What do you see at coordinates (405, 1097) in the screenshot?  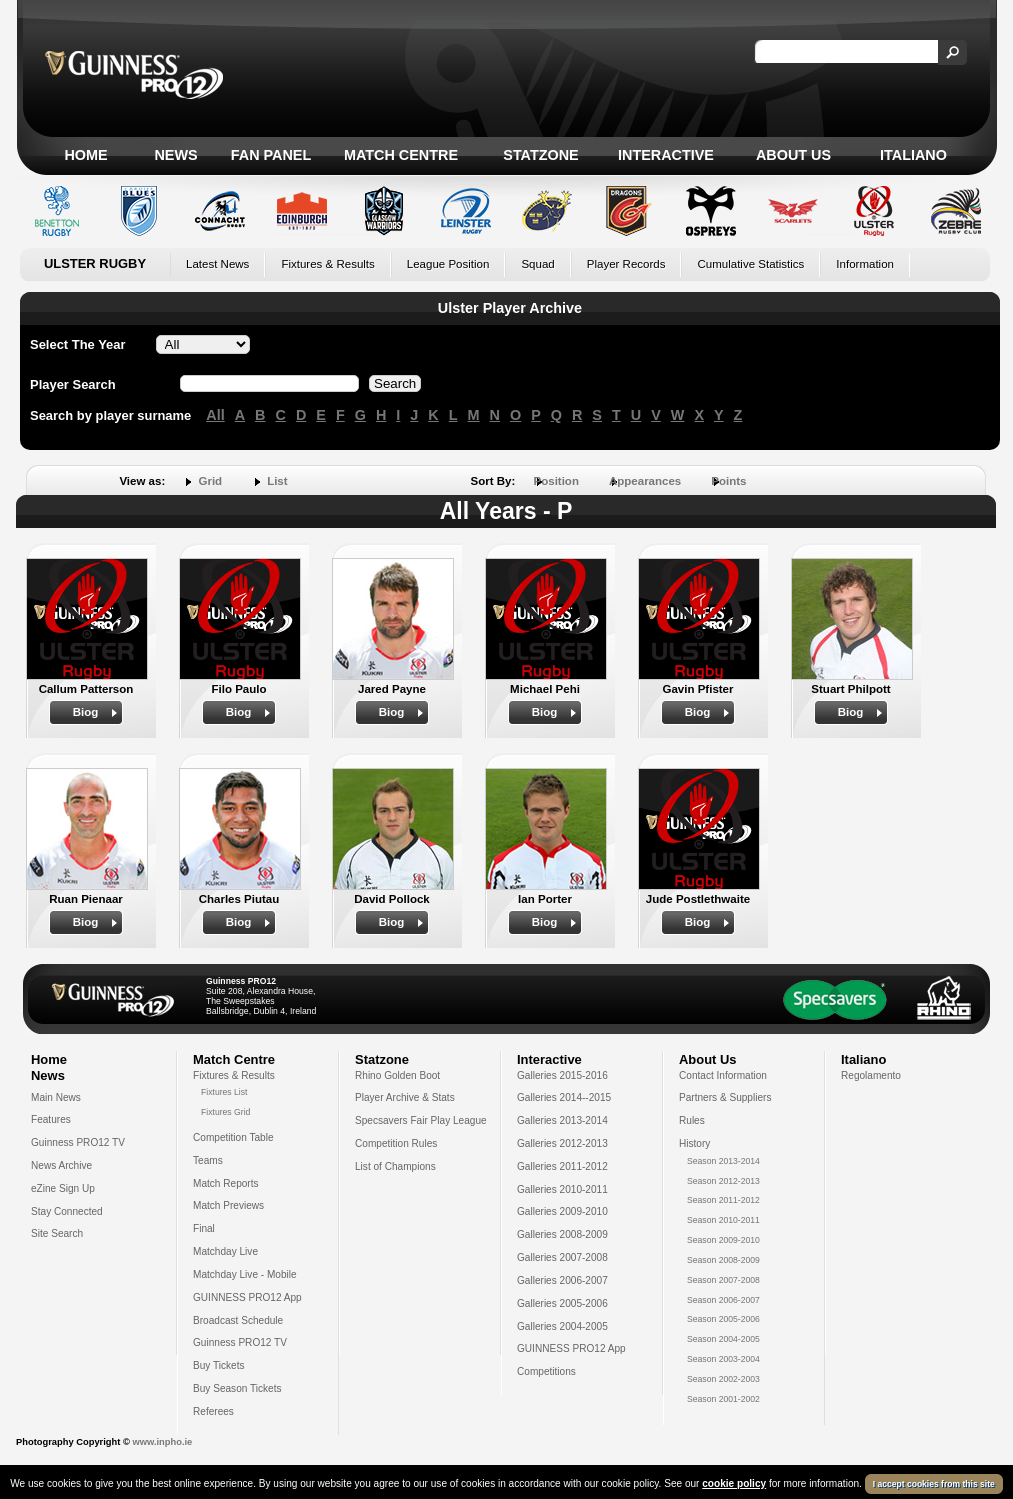 I see `Player Archive & Stats` at bounding box center [405, 1097].